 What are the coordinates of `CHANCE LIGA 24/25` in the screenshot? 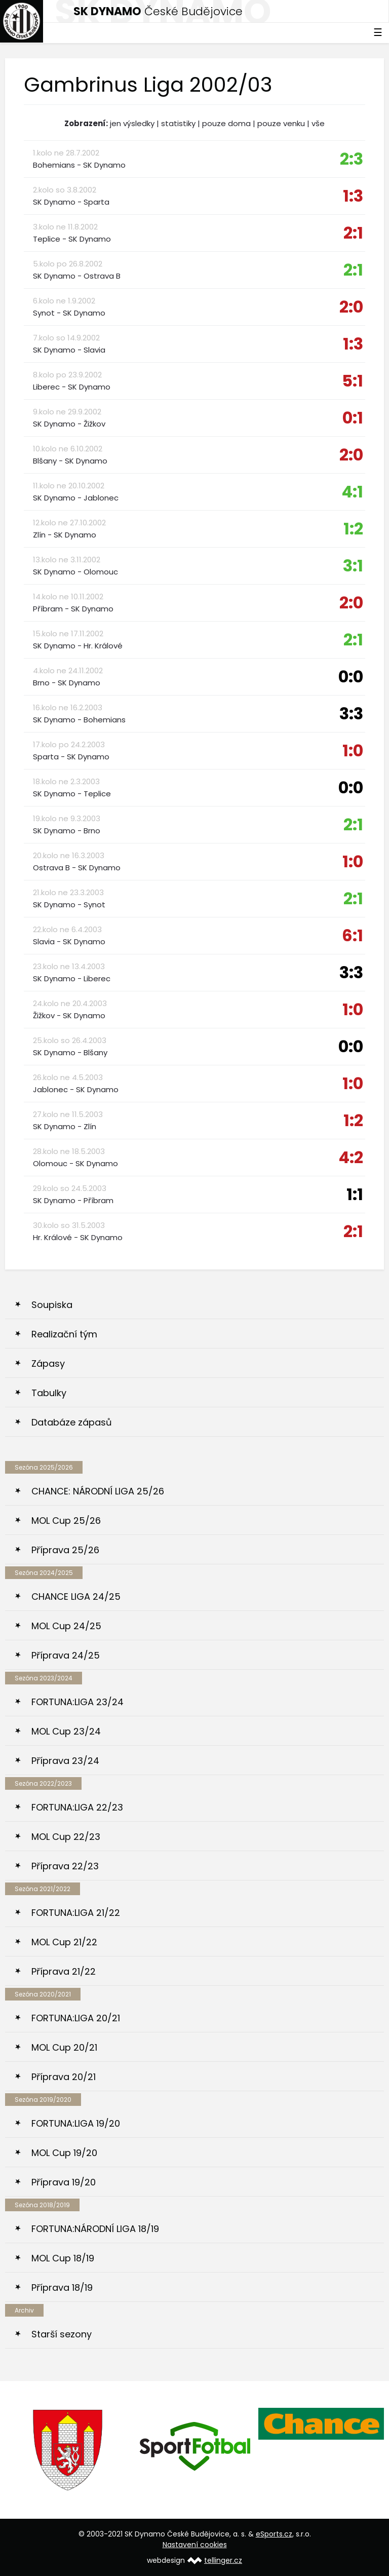 It's located at (76, 1596).